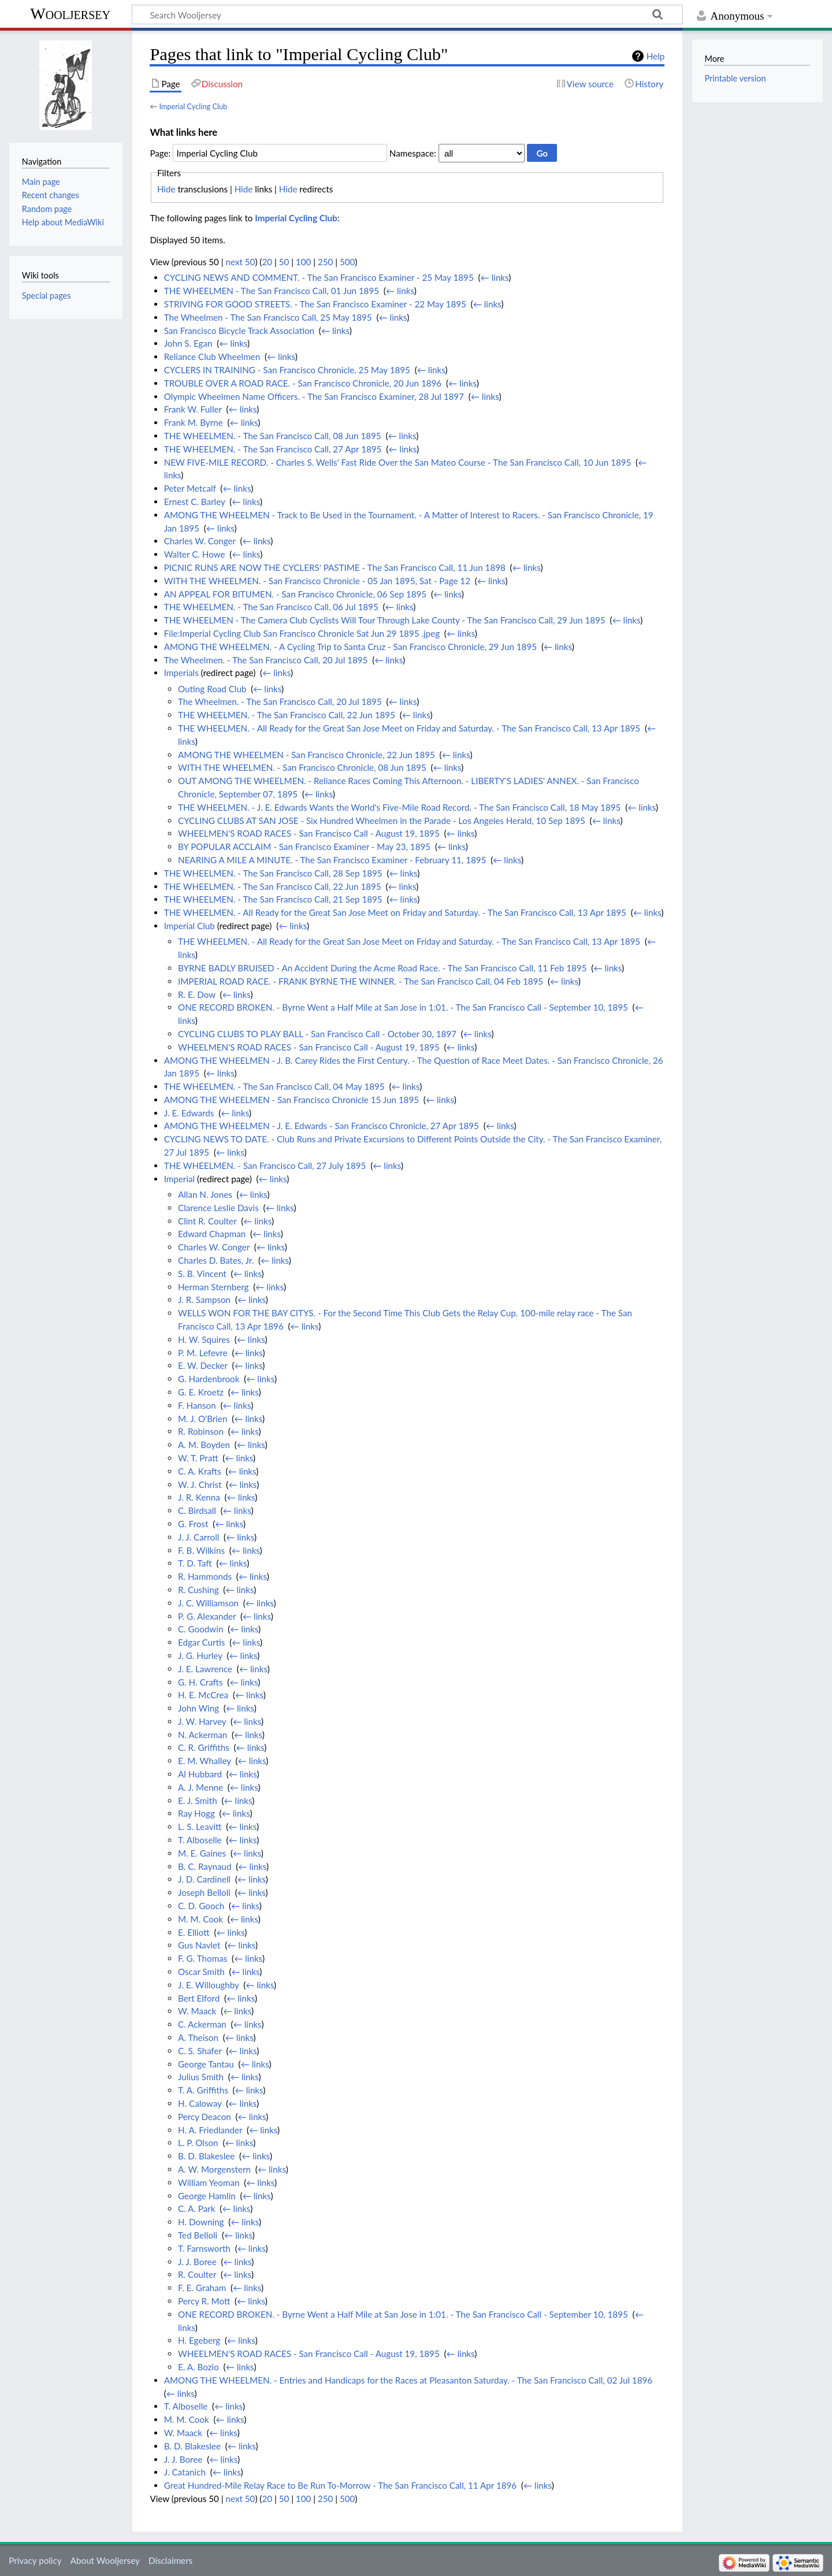 This screenshot has width=832, height=2576. What do you see at coordinates (200, 1840) in the screenshot?
I see `T. Alboselle` at bounding box center [200, 1840].